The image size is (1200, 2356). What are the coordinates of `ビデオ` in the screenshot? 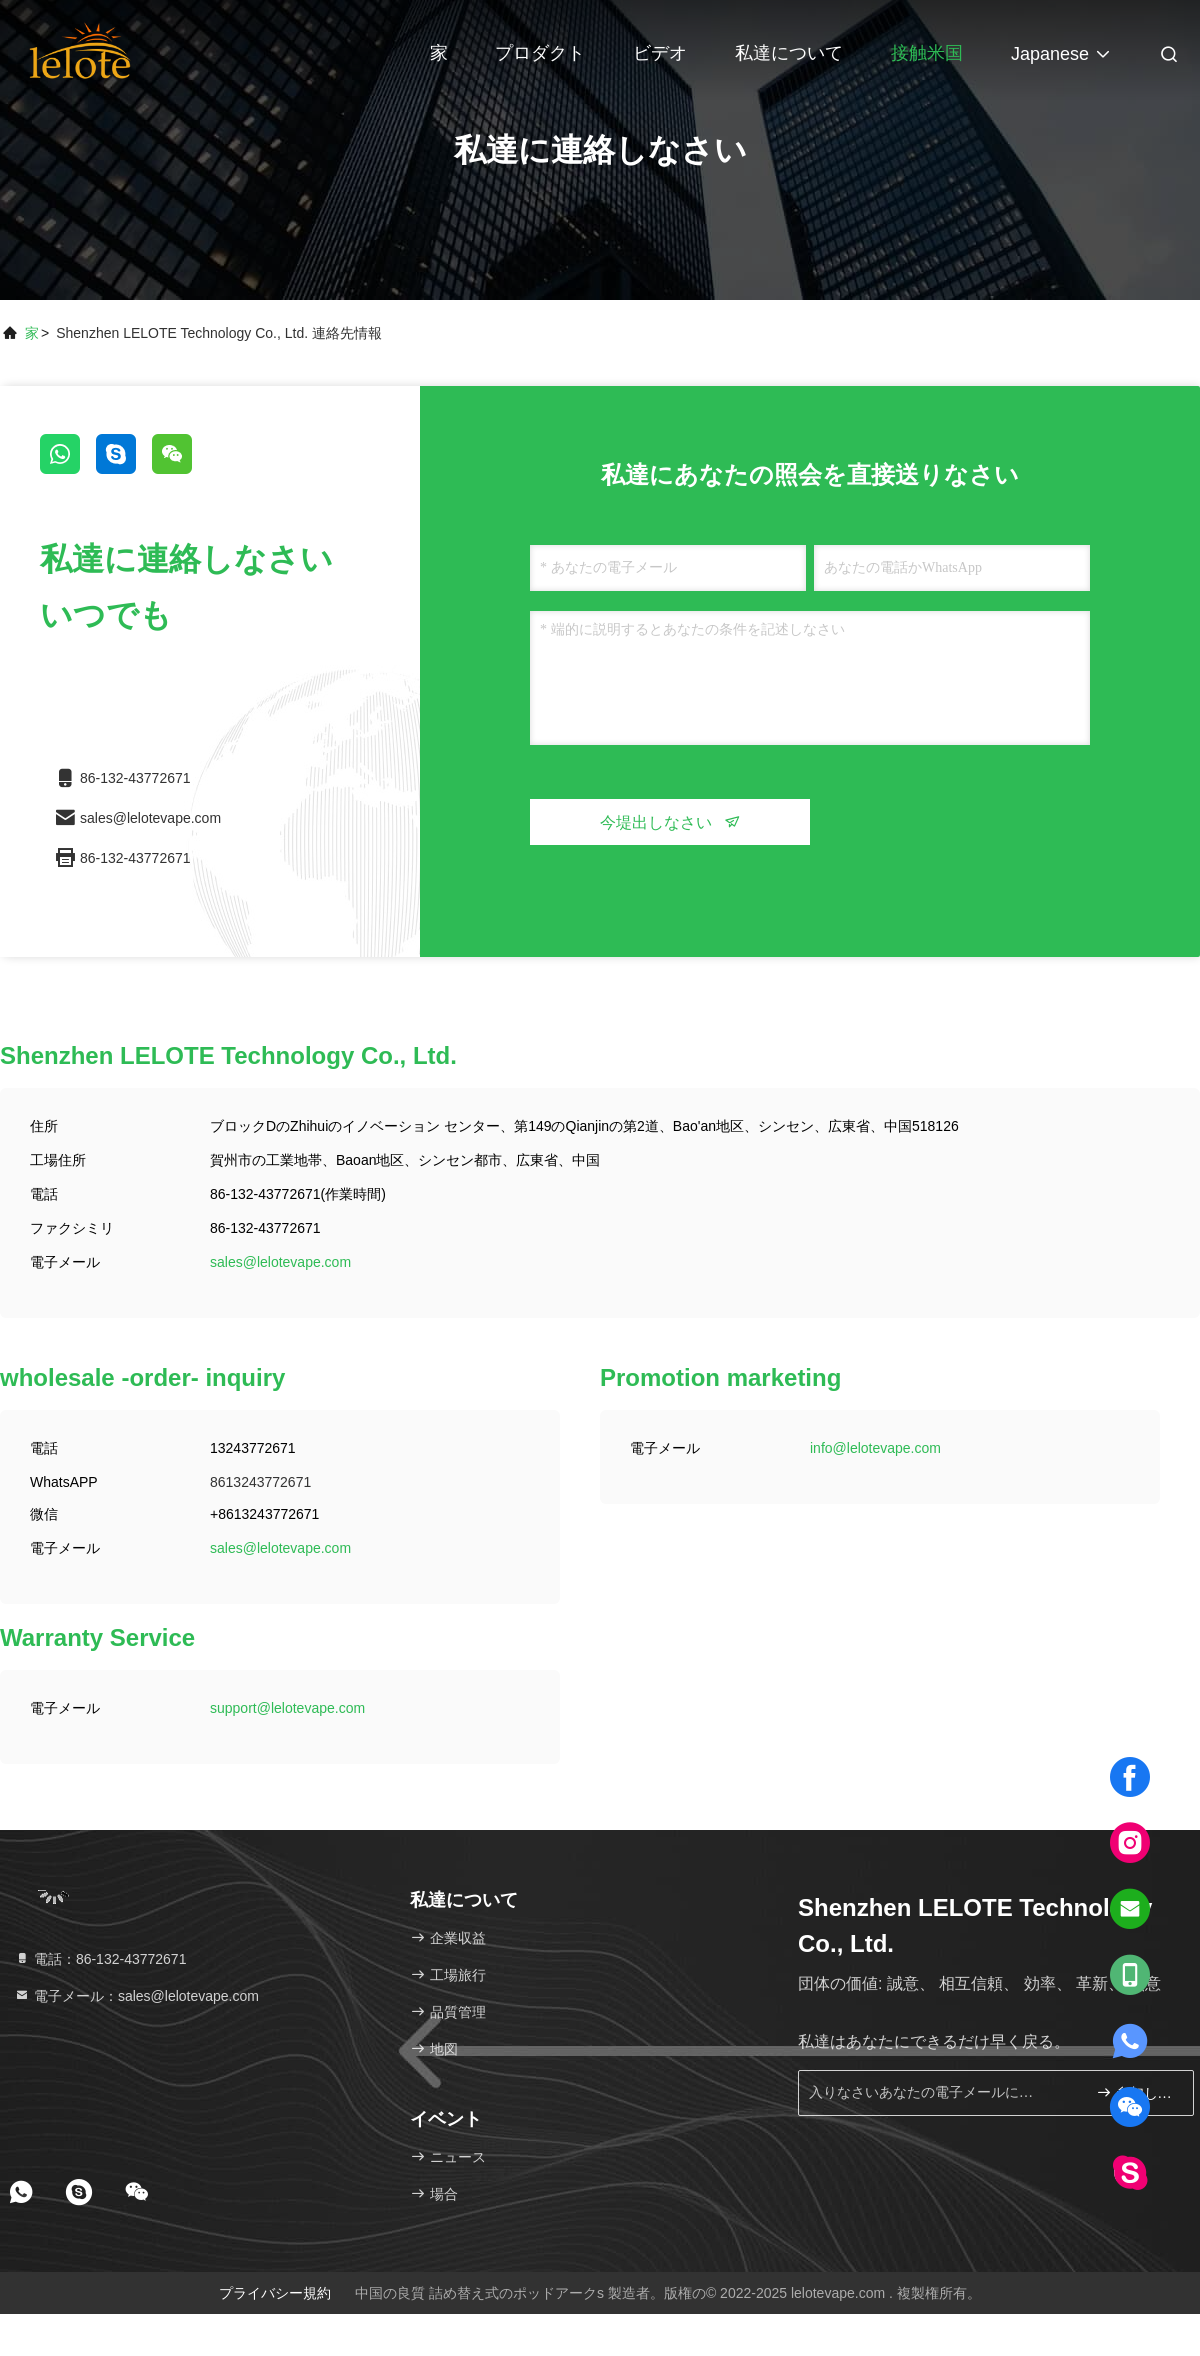 It's located at (660, 53).